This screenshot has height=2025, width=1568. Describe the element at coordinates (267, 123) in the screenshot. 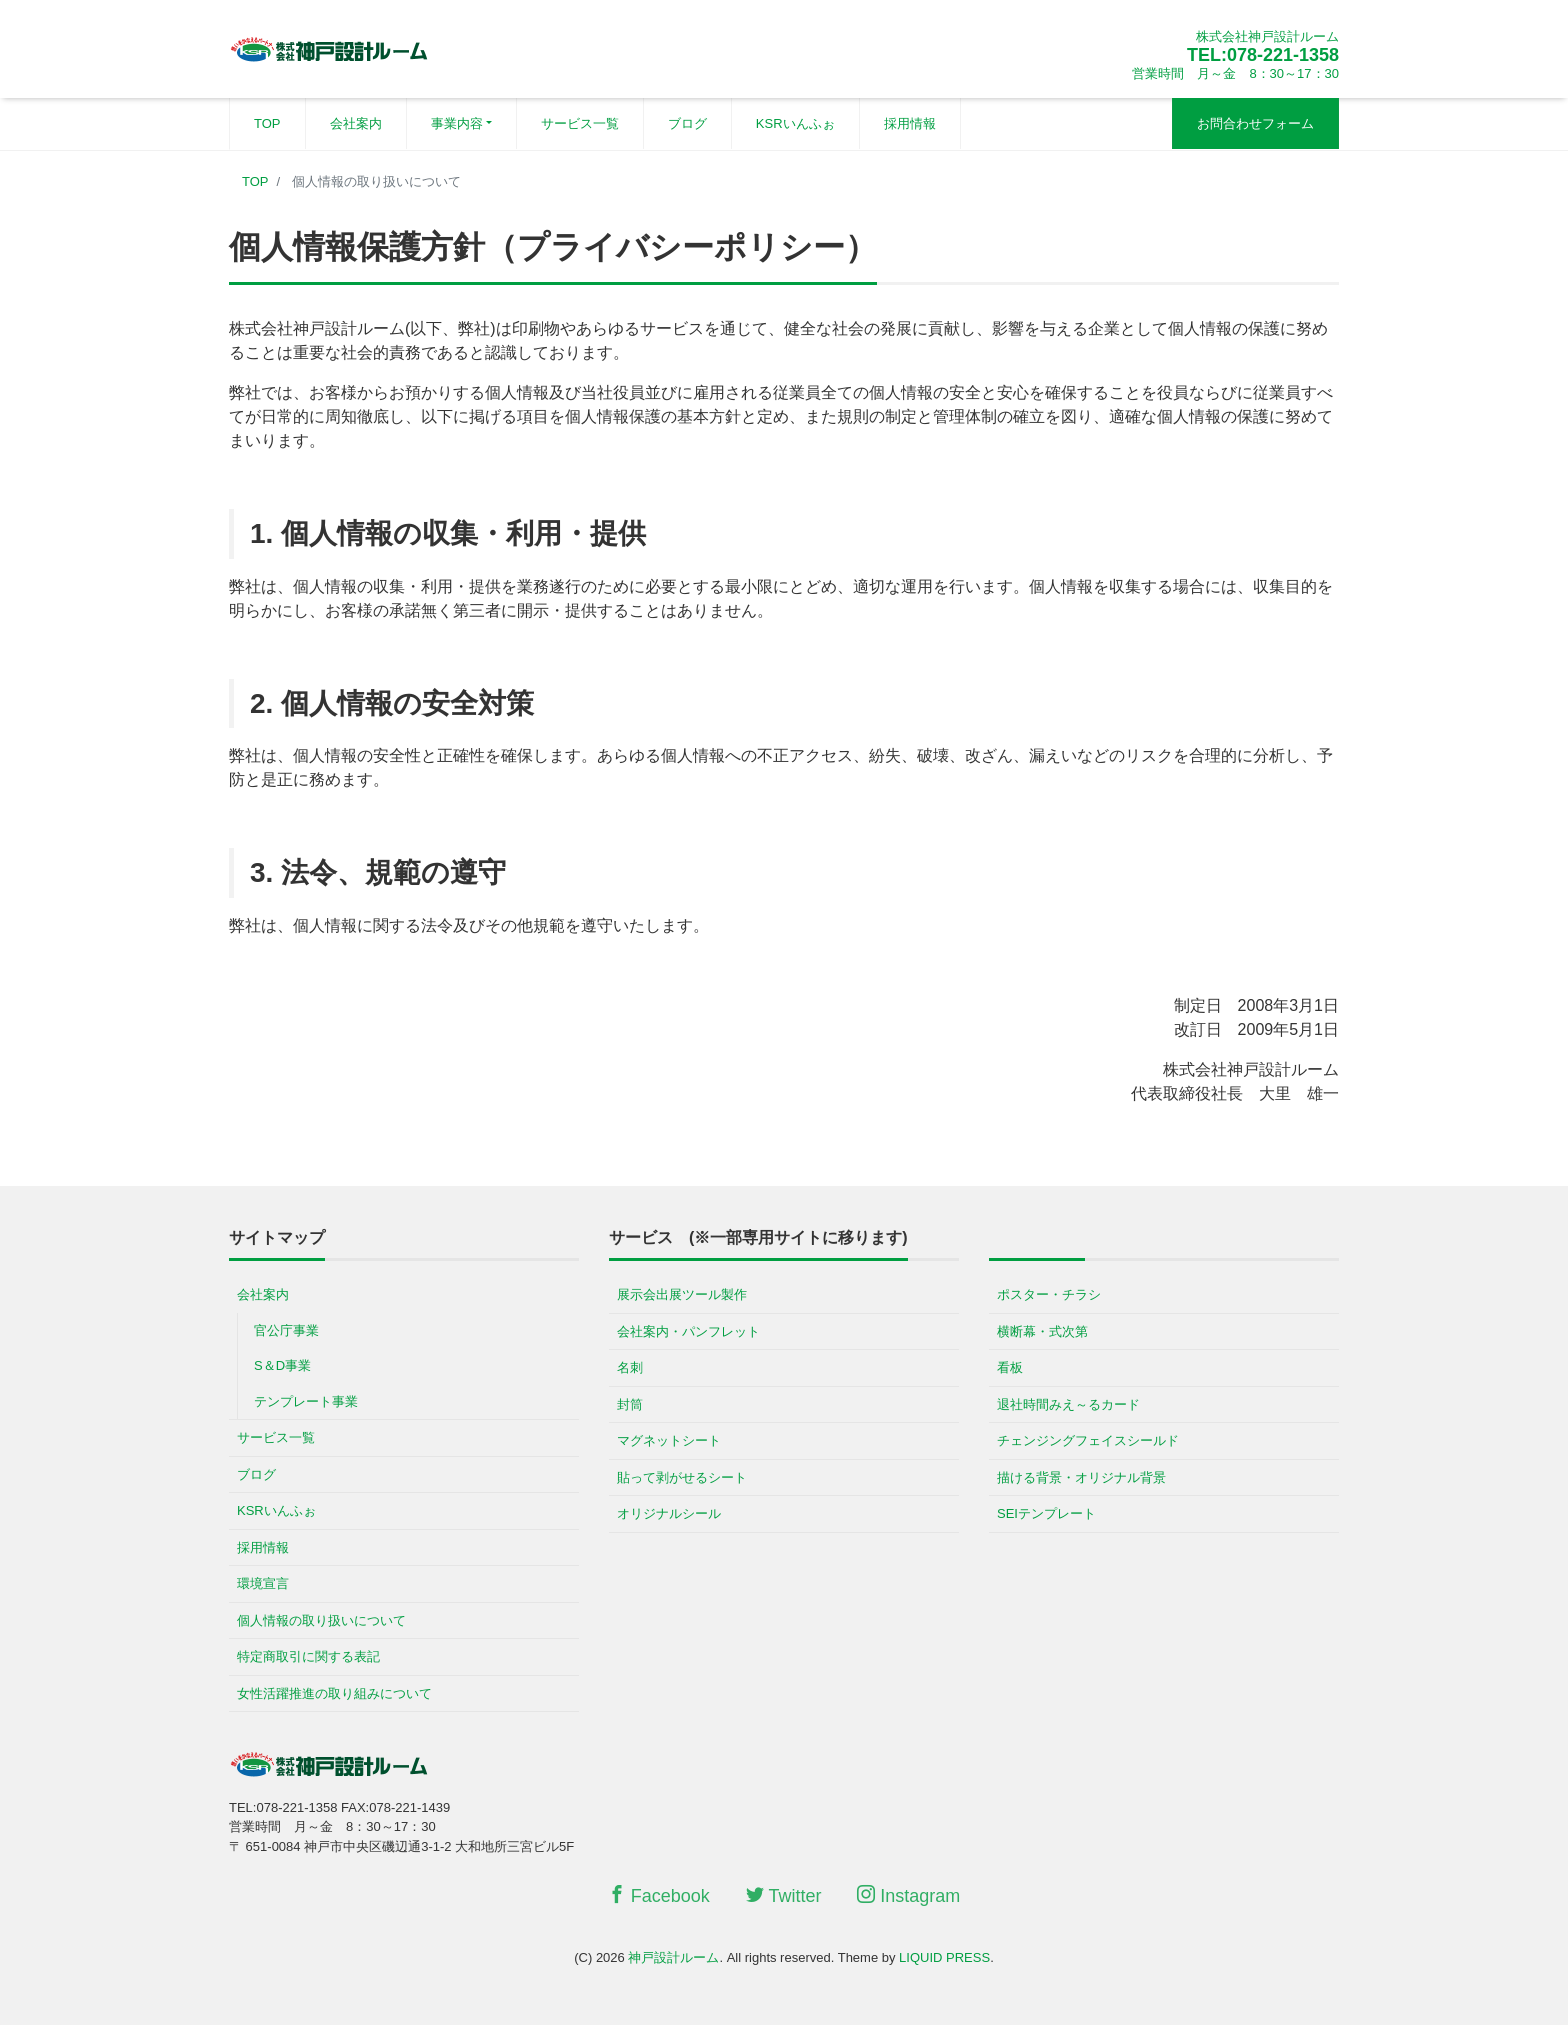

I see `TOP` at that location.